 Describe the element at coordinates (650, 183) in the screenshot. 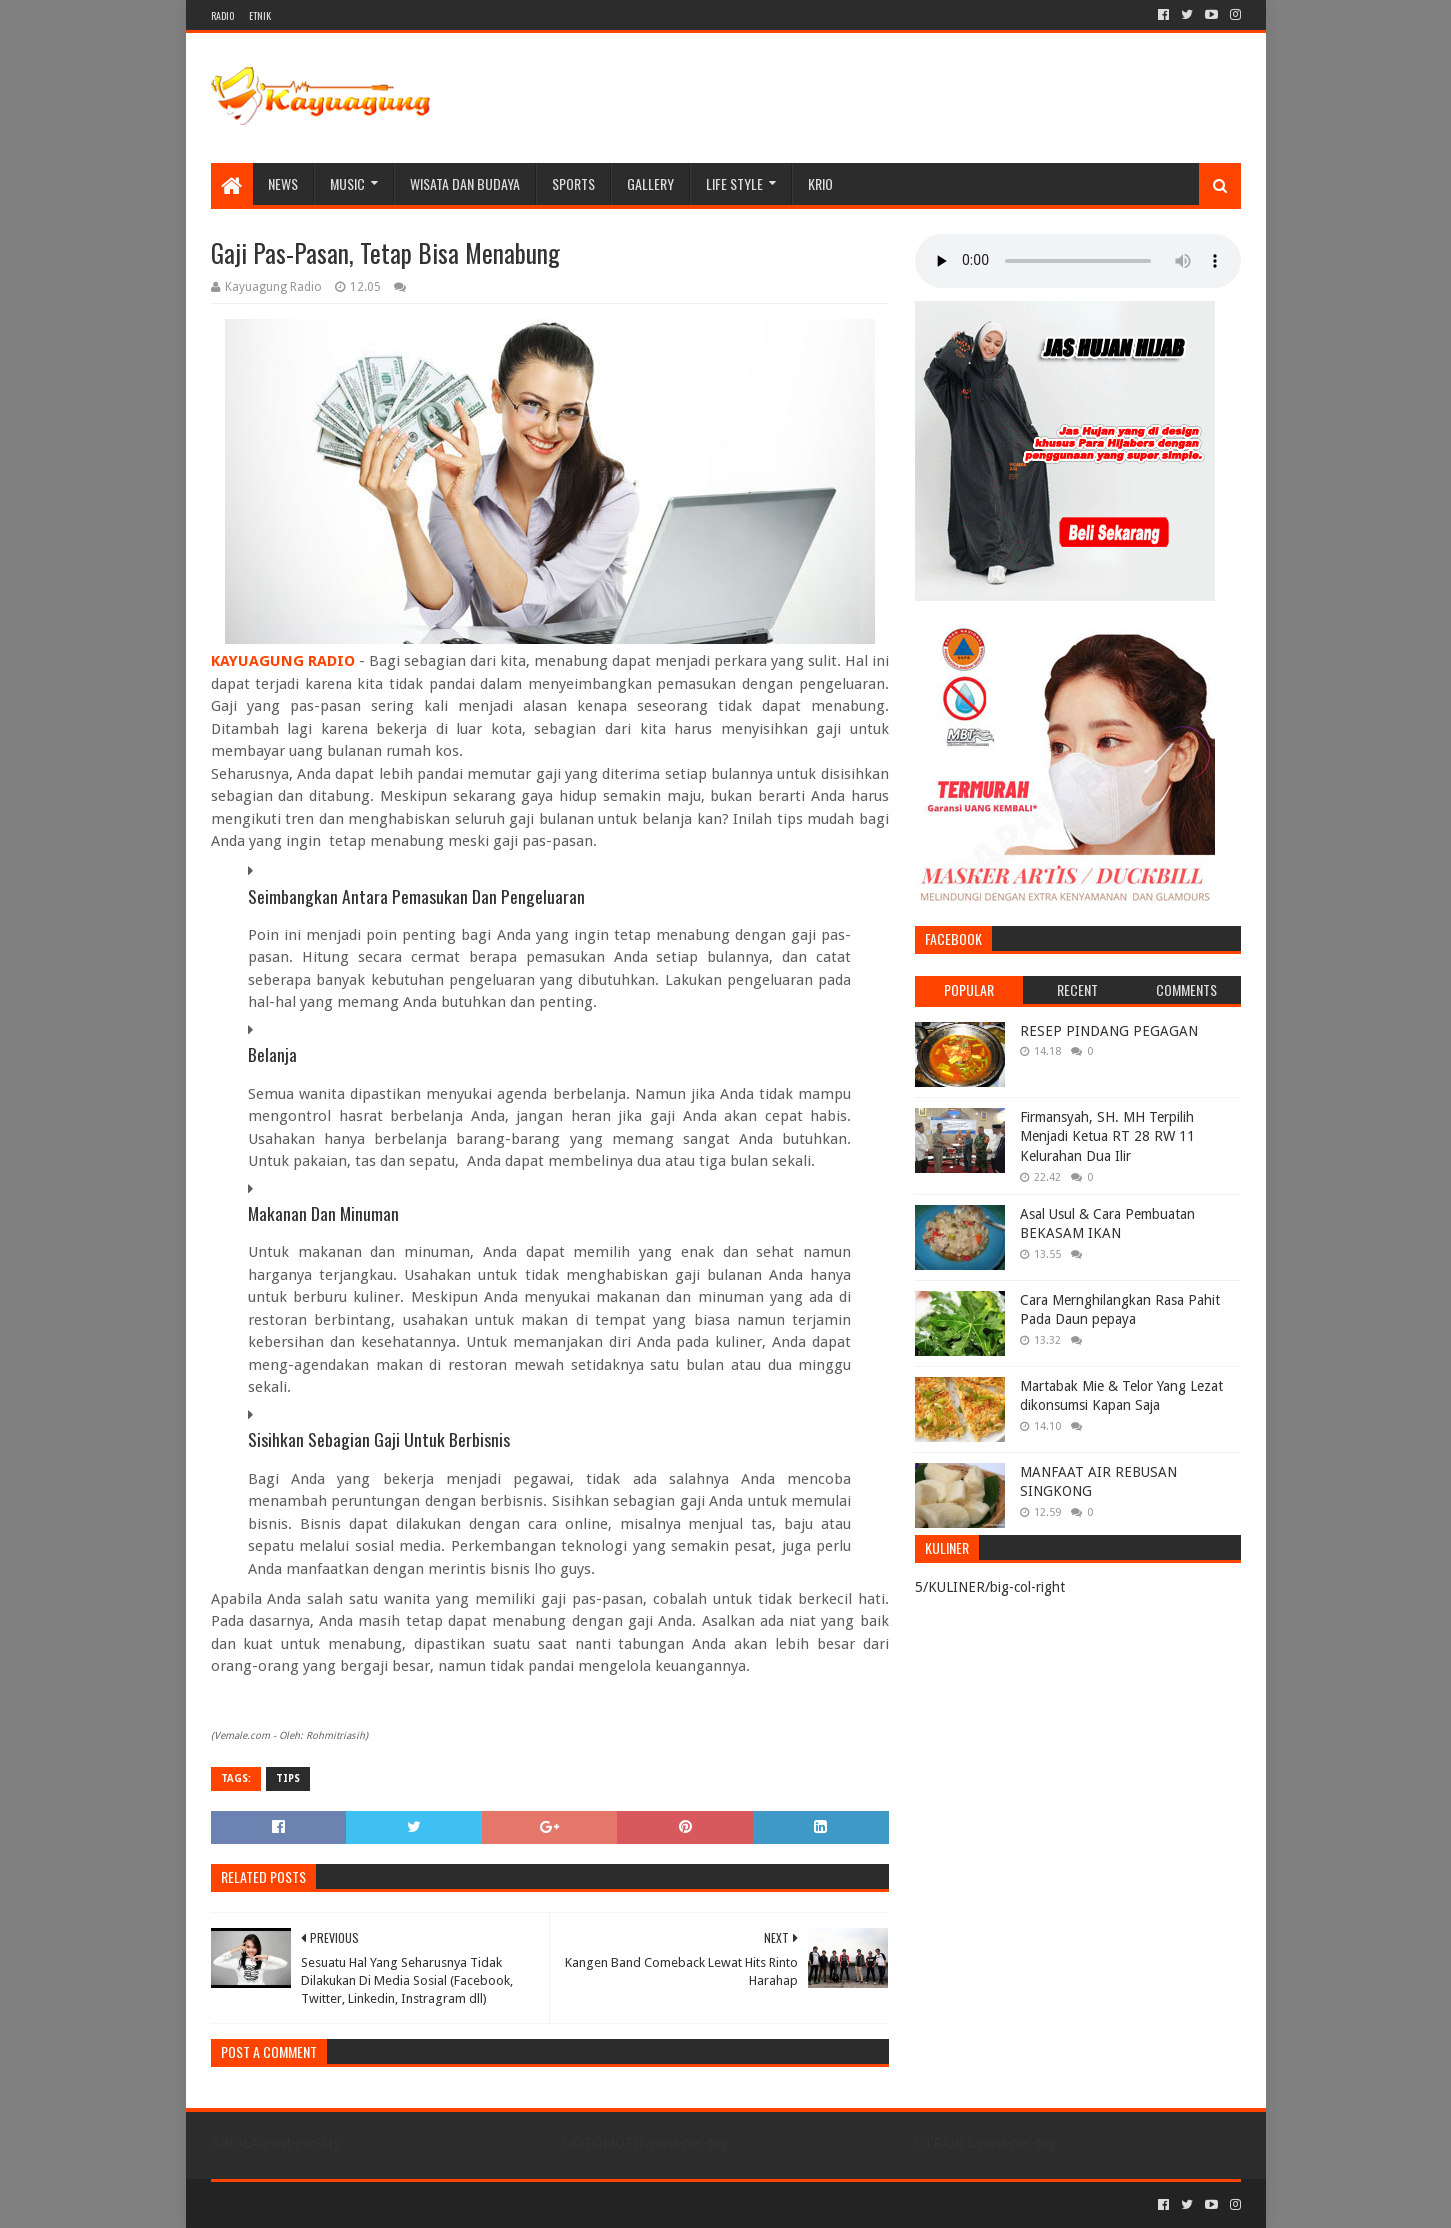

I see `Gallery` at that location.